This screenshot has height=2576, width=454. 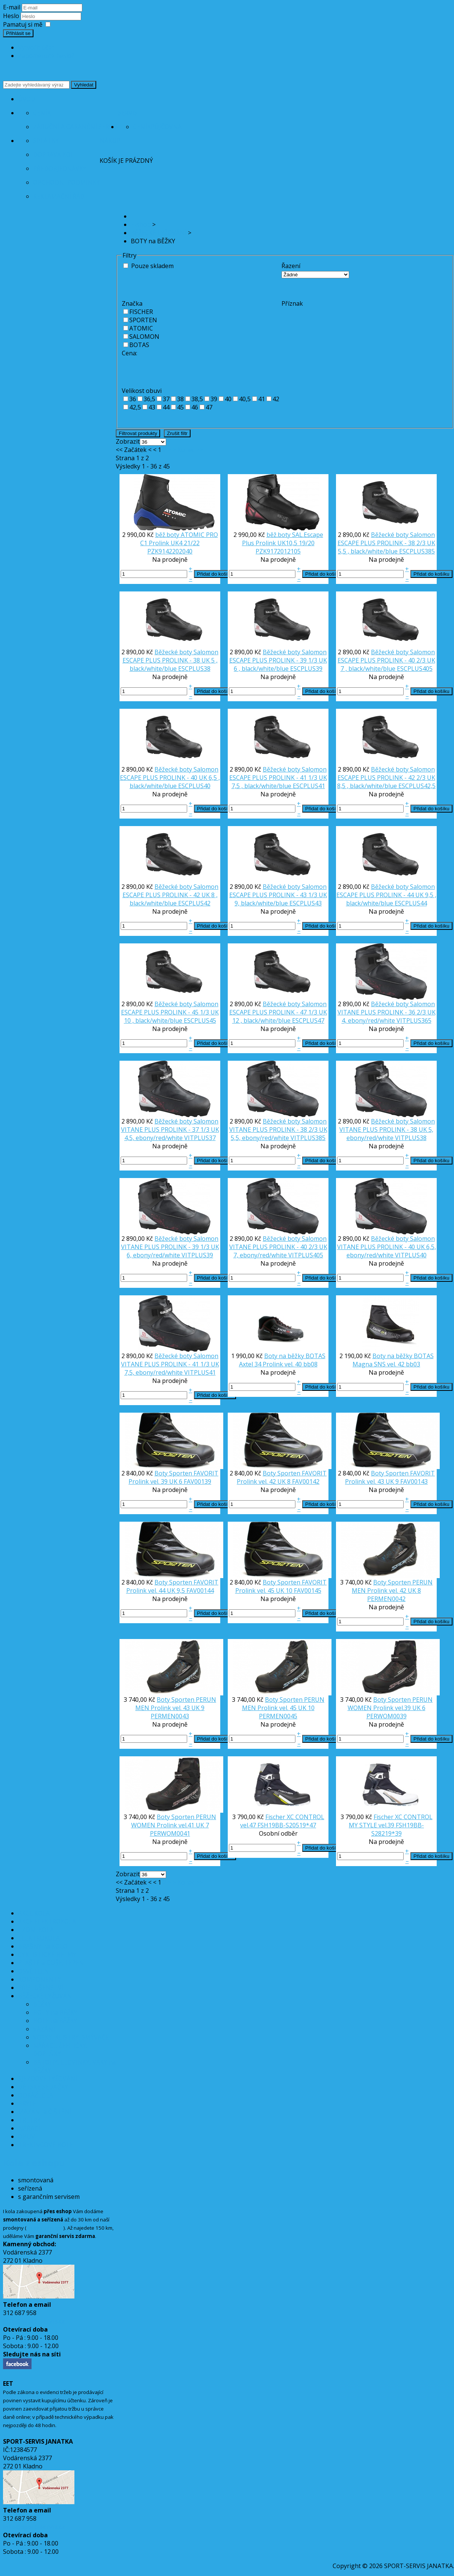 What do you see at coordinates (44, 2029) in the screenshot?
I see `VÁZÁNÍ` at bounding box center [44, 2029].